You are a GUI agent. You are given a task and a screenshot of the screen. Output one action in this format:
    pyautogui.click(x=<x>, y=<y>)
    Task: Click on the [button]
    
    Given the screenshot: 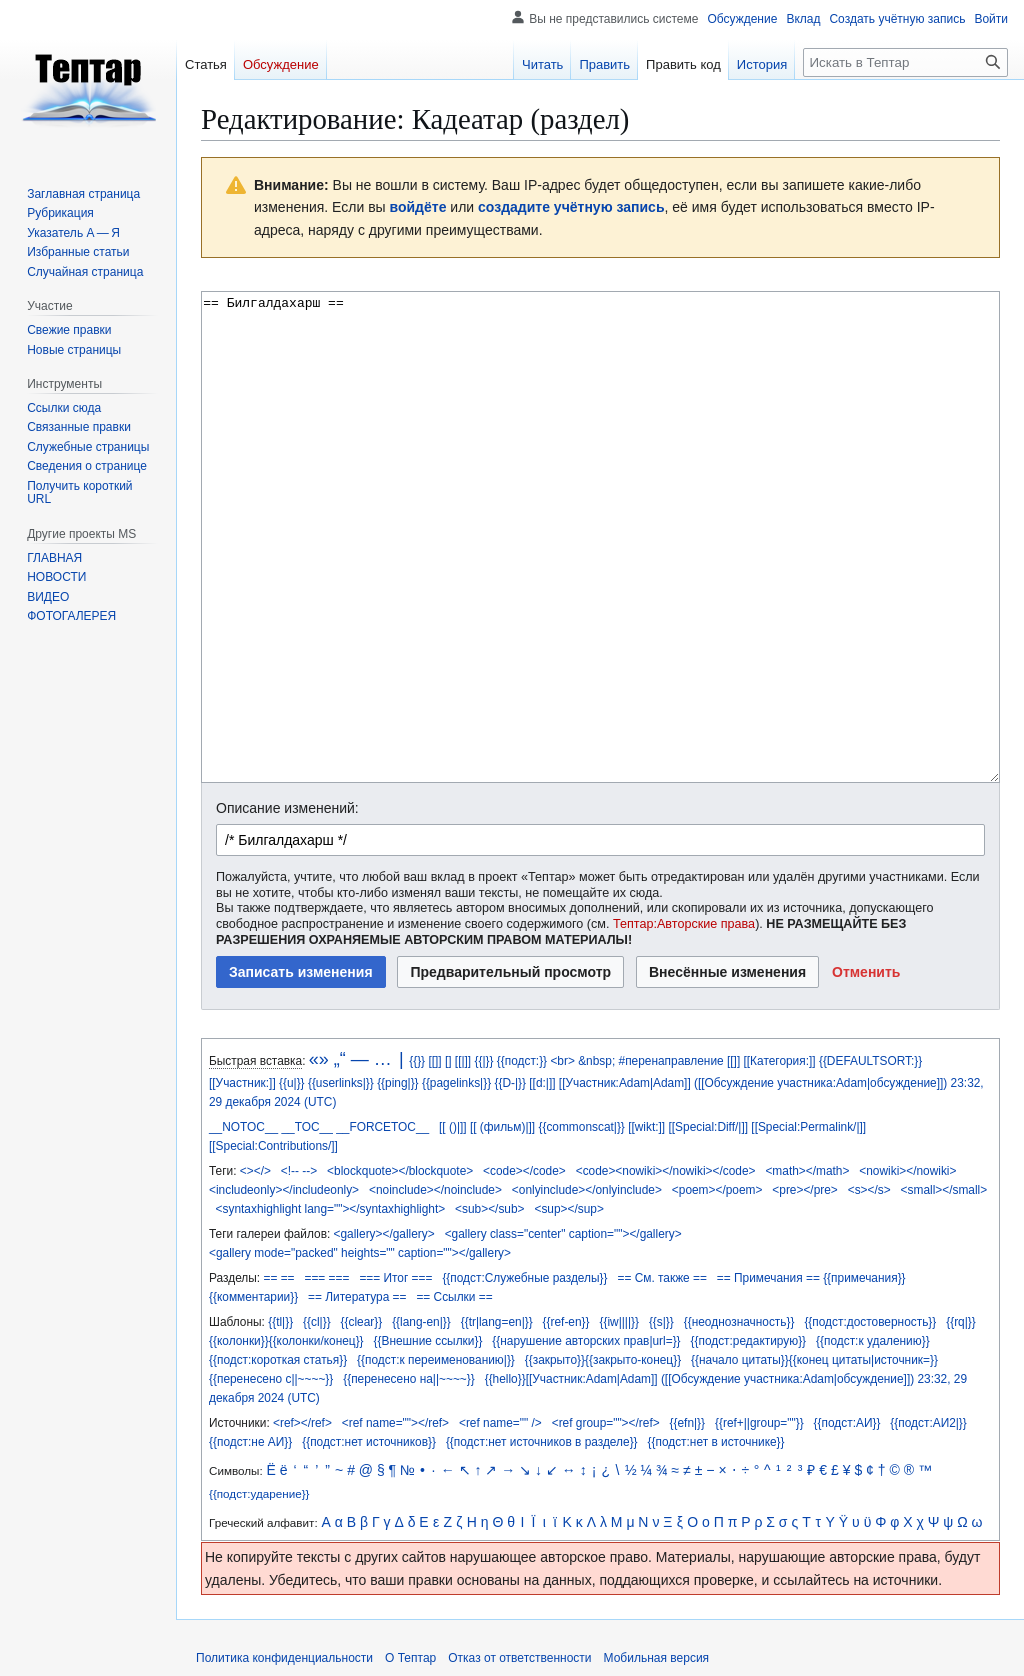 What is the action you would take?
    pyautogui.click(x=866, y=972)
    